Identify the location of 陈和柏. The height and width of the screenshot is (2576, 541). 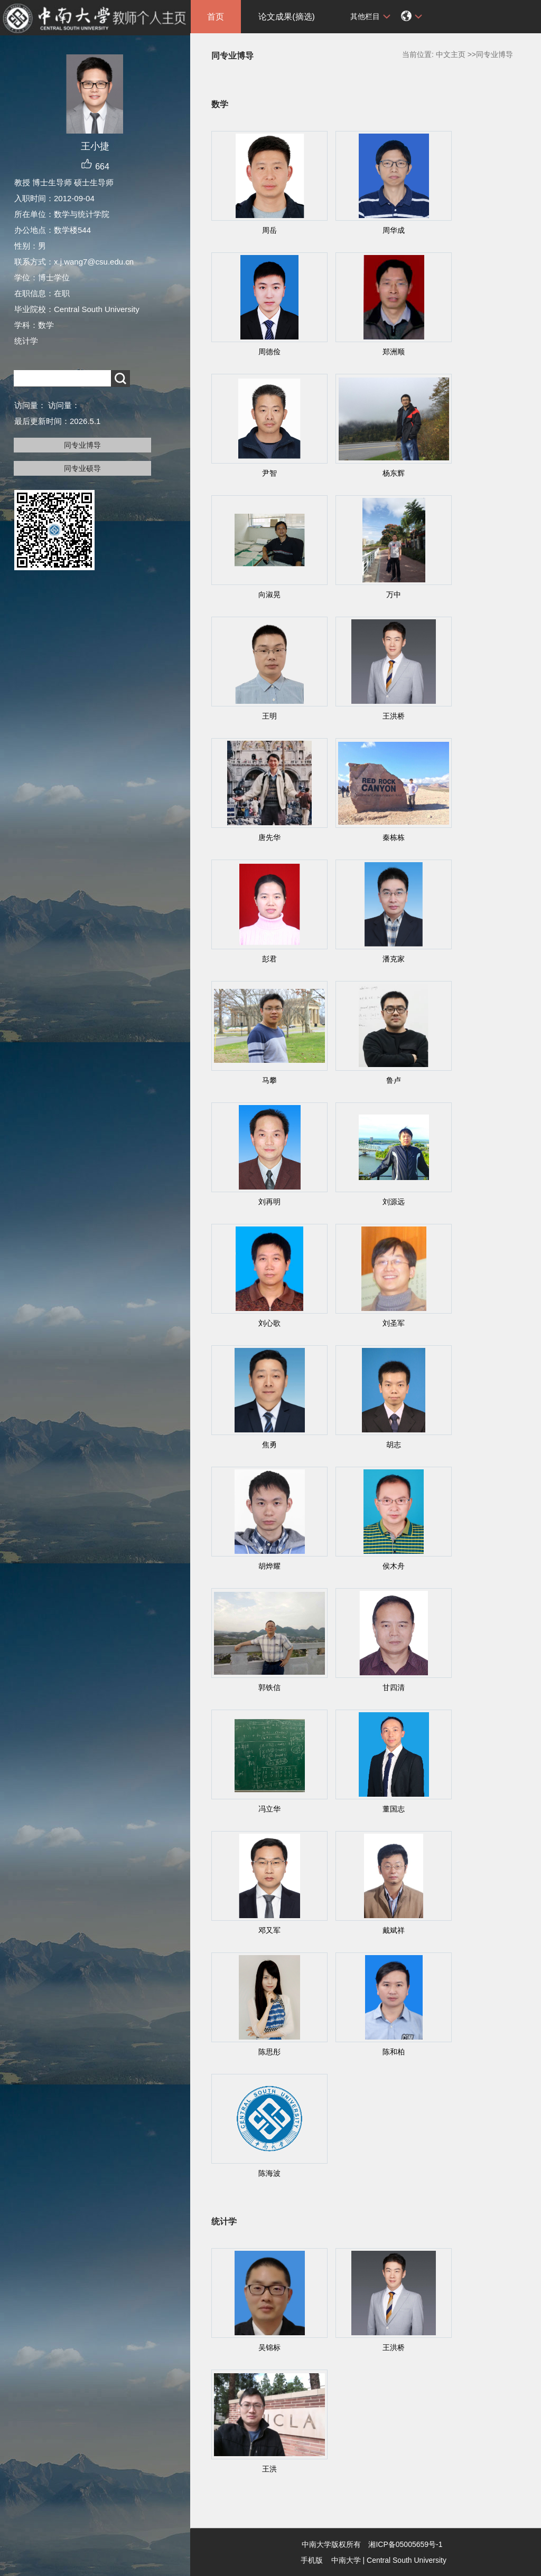
(394, 2051).